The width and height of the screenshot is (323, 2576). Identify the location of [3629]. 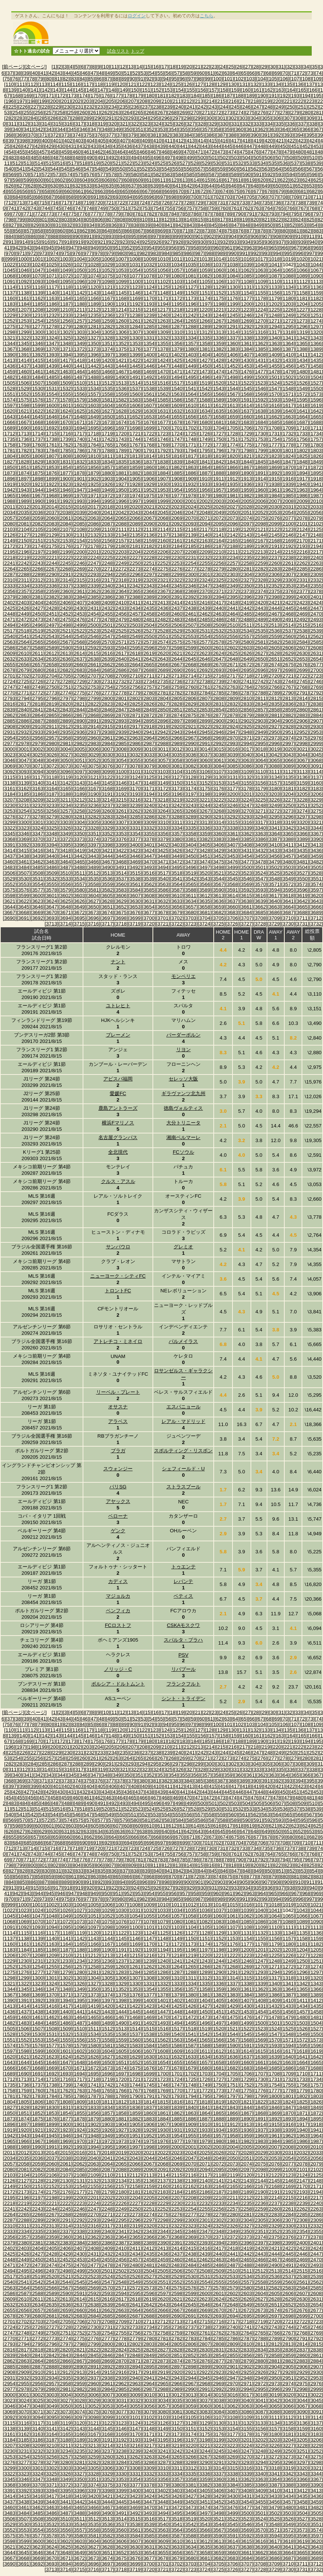
(121, 901).